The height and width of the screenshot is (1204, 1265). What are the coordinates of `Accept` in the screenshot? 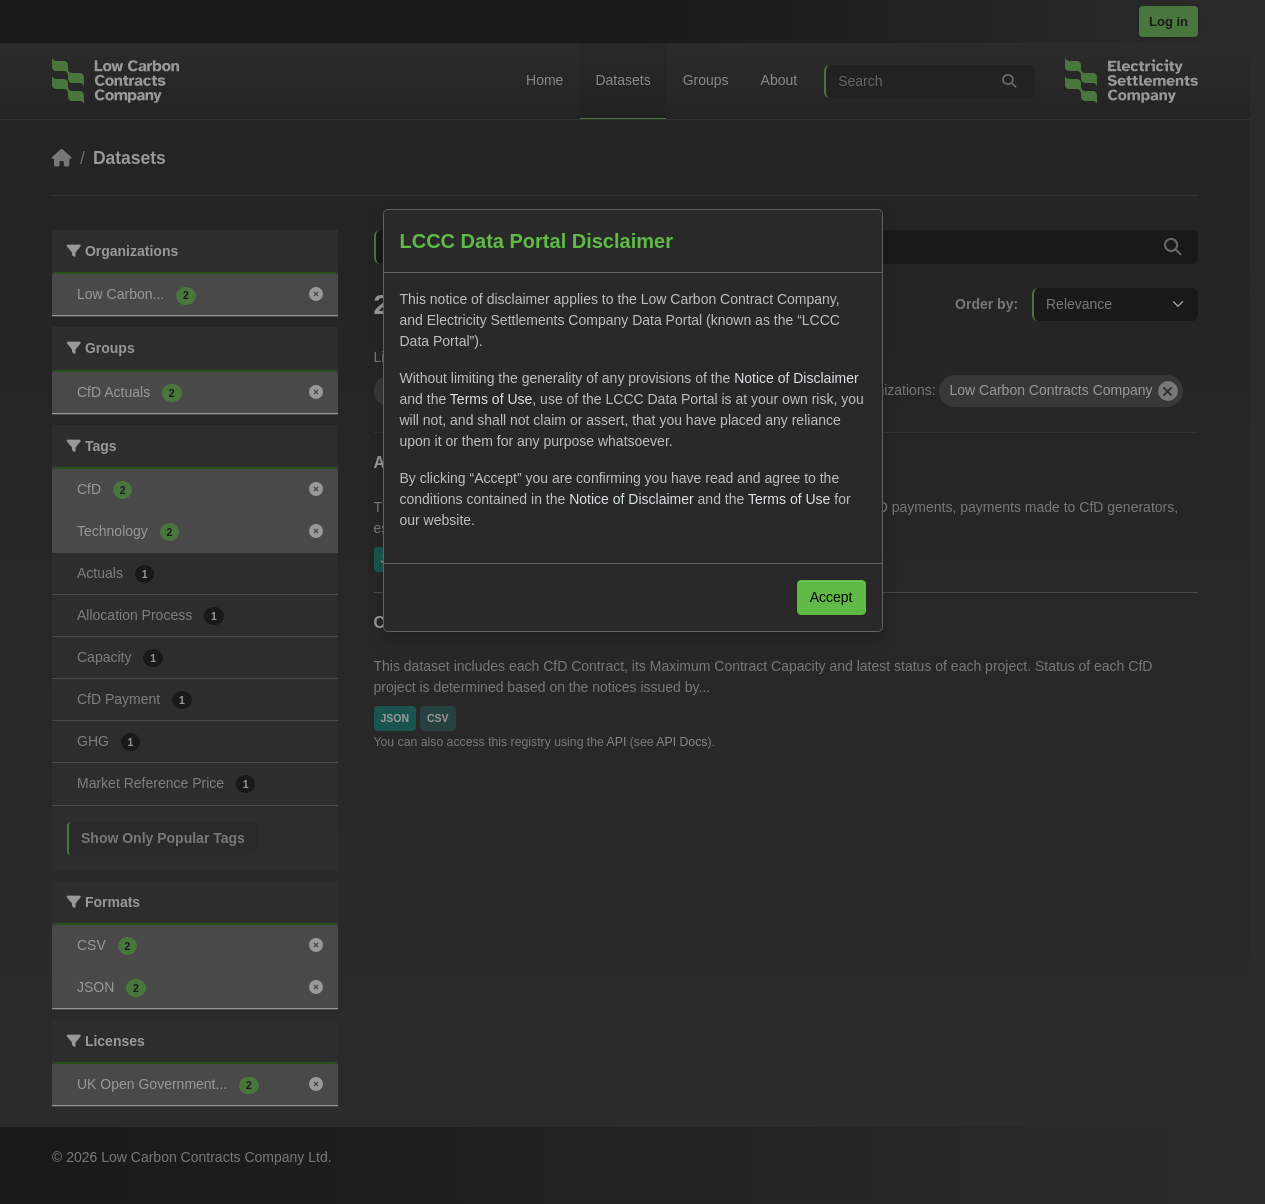 It's located at (831, 597).